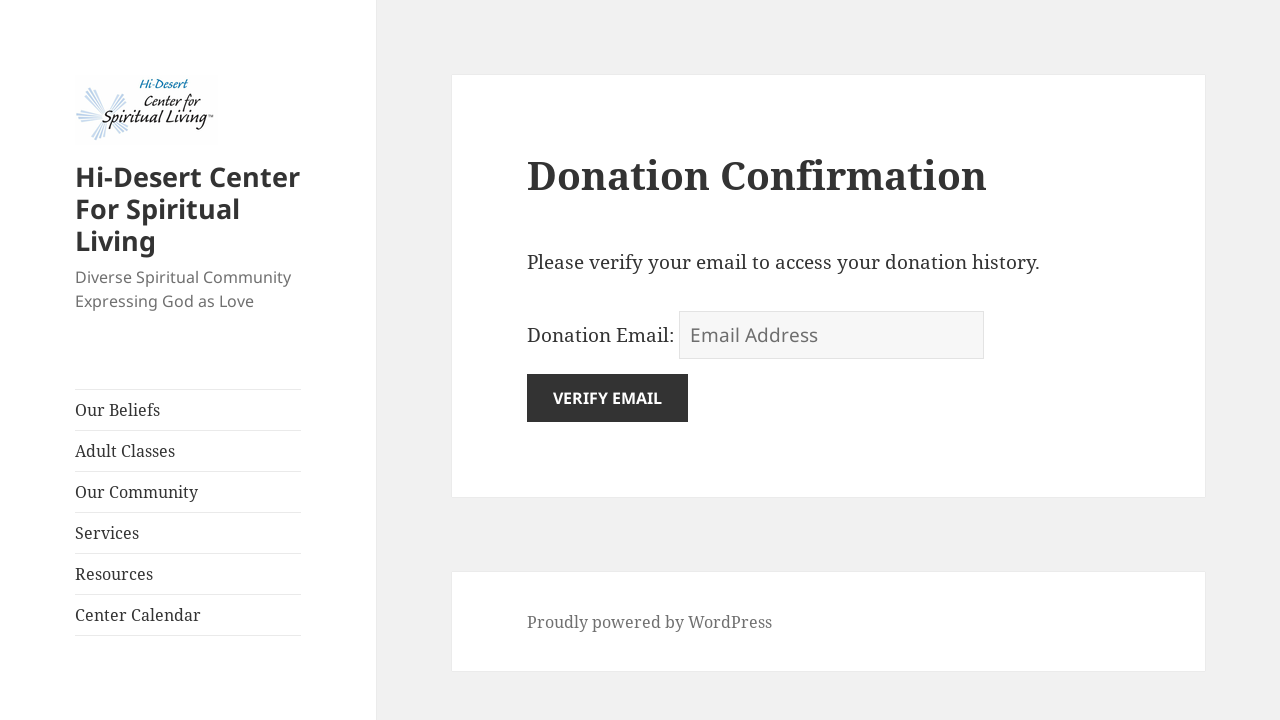 This screenshot has height=720, width=1280. I want to click on Adult Classes, so click(125, 451).